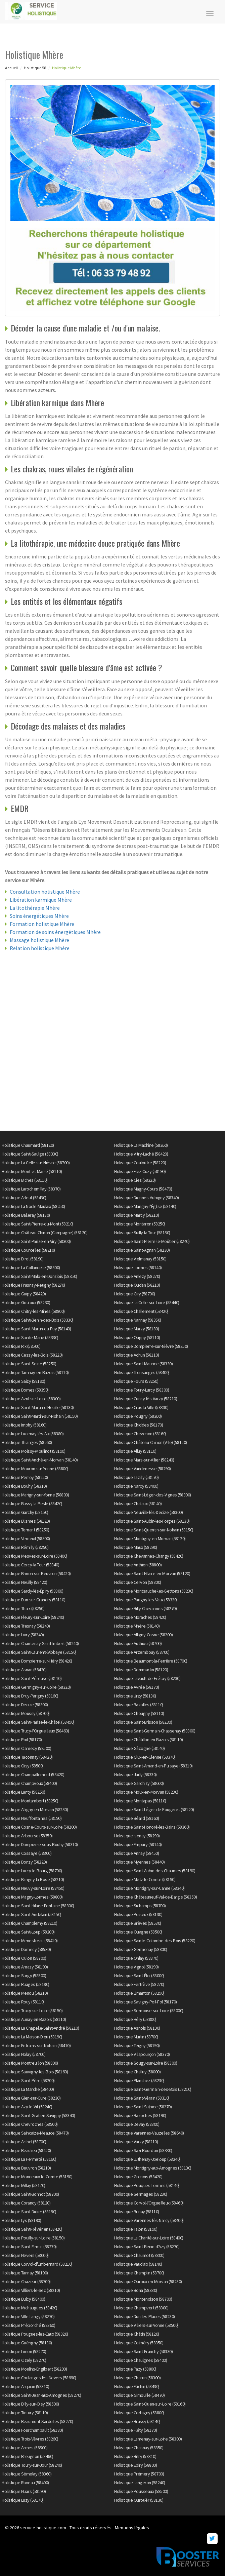  What do you see at coordinates (34, 2019) in the screenshot?
I see `Holistique Aunay-en-Bazois (58110)` at bounding box center [34, 2019].